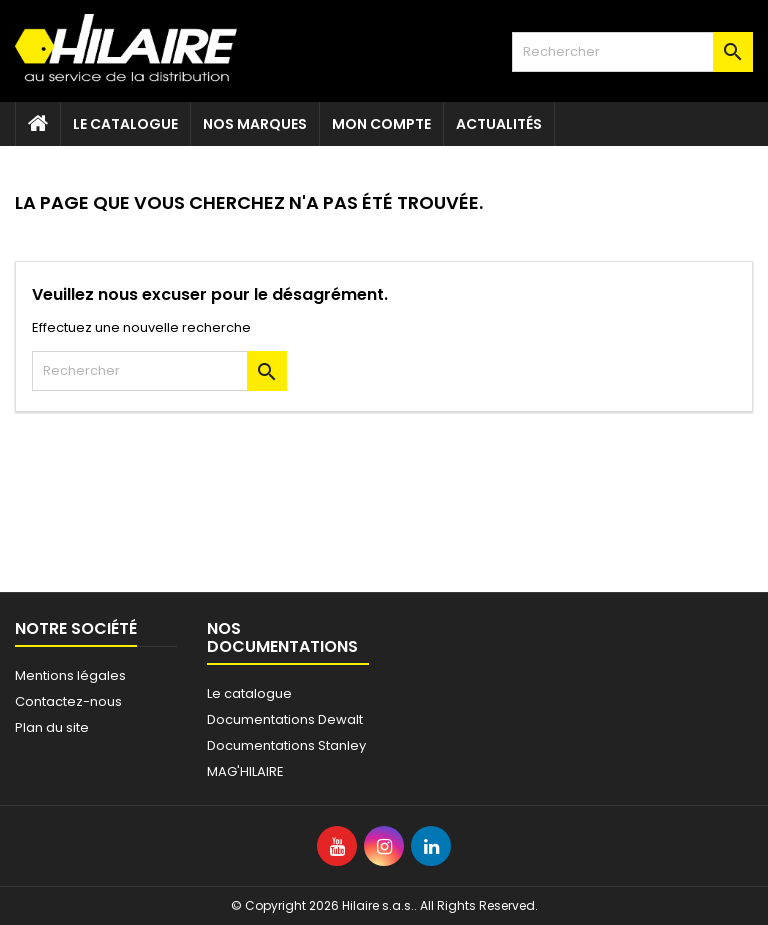 The width and height of the screenshot is (768, 925). Describe the element at coordinates (632, 52) in the screenshot. I see `[Rechercher]` at that location.